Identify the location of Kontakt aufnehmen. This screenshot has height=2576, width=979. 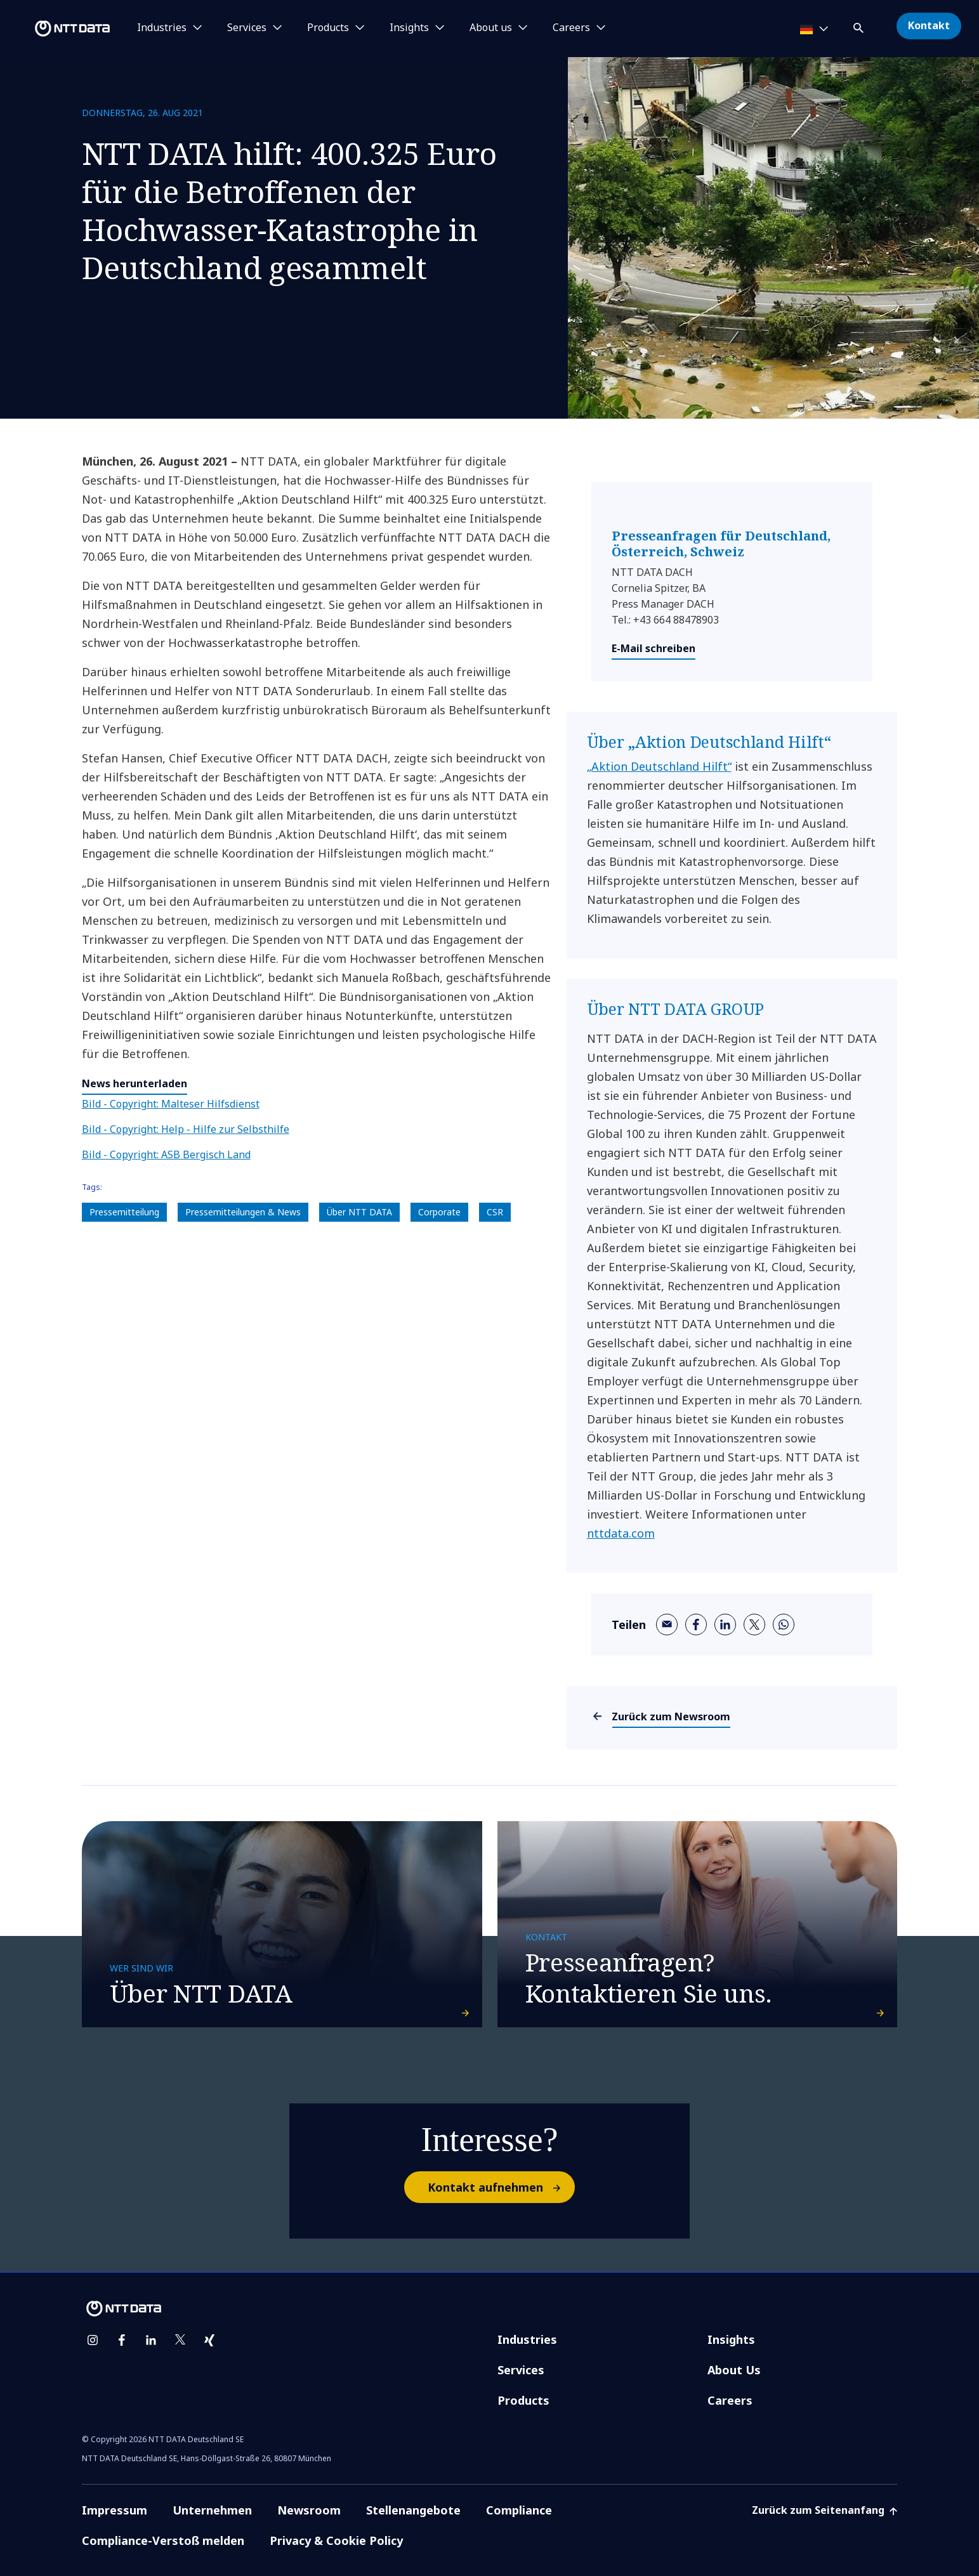
(501, 2167).